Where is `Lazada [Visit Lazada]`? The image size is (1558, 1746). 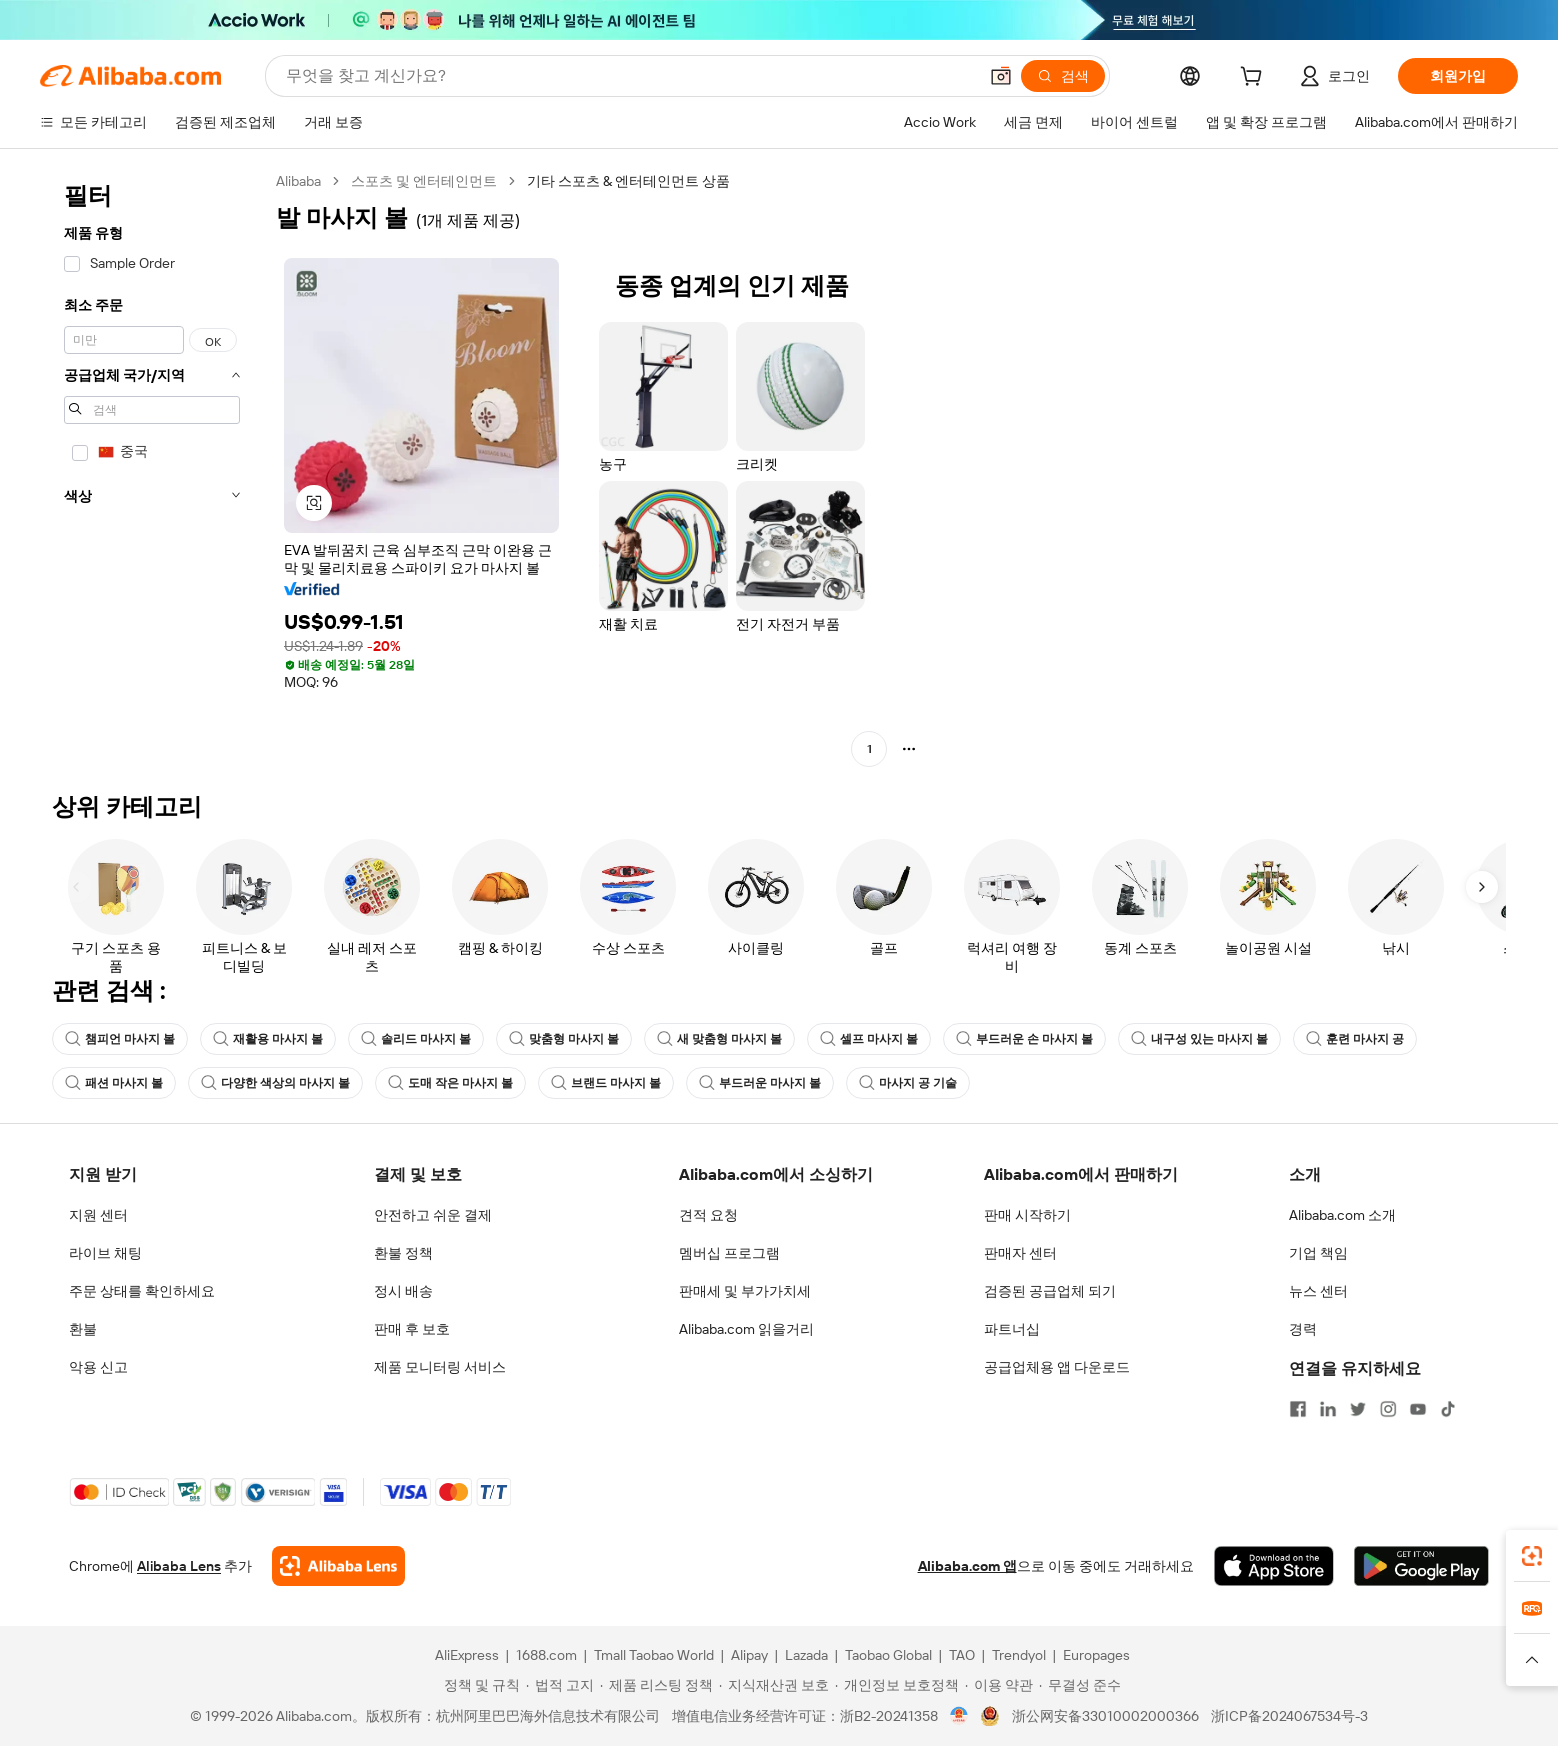 Lazada [Visit Lazada] is located at coordinates (806, 1655).